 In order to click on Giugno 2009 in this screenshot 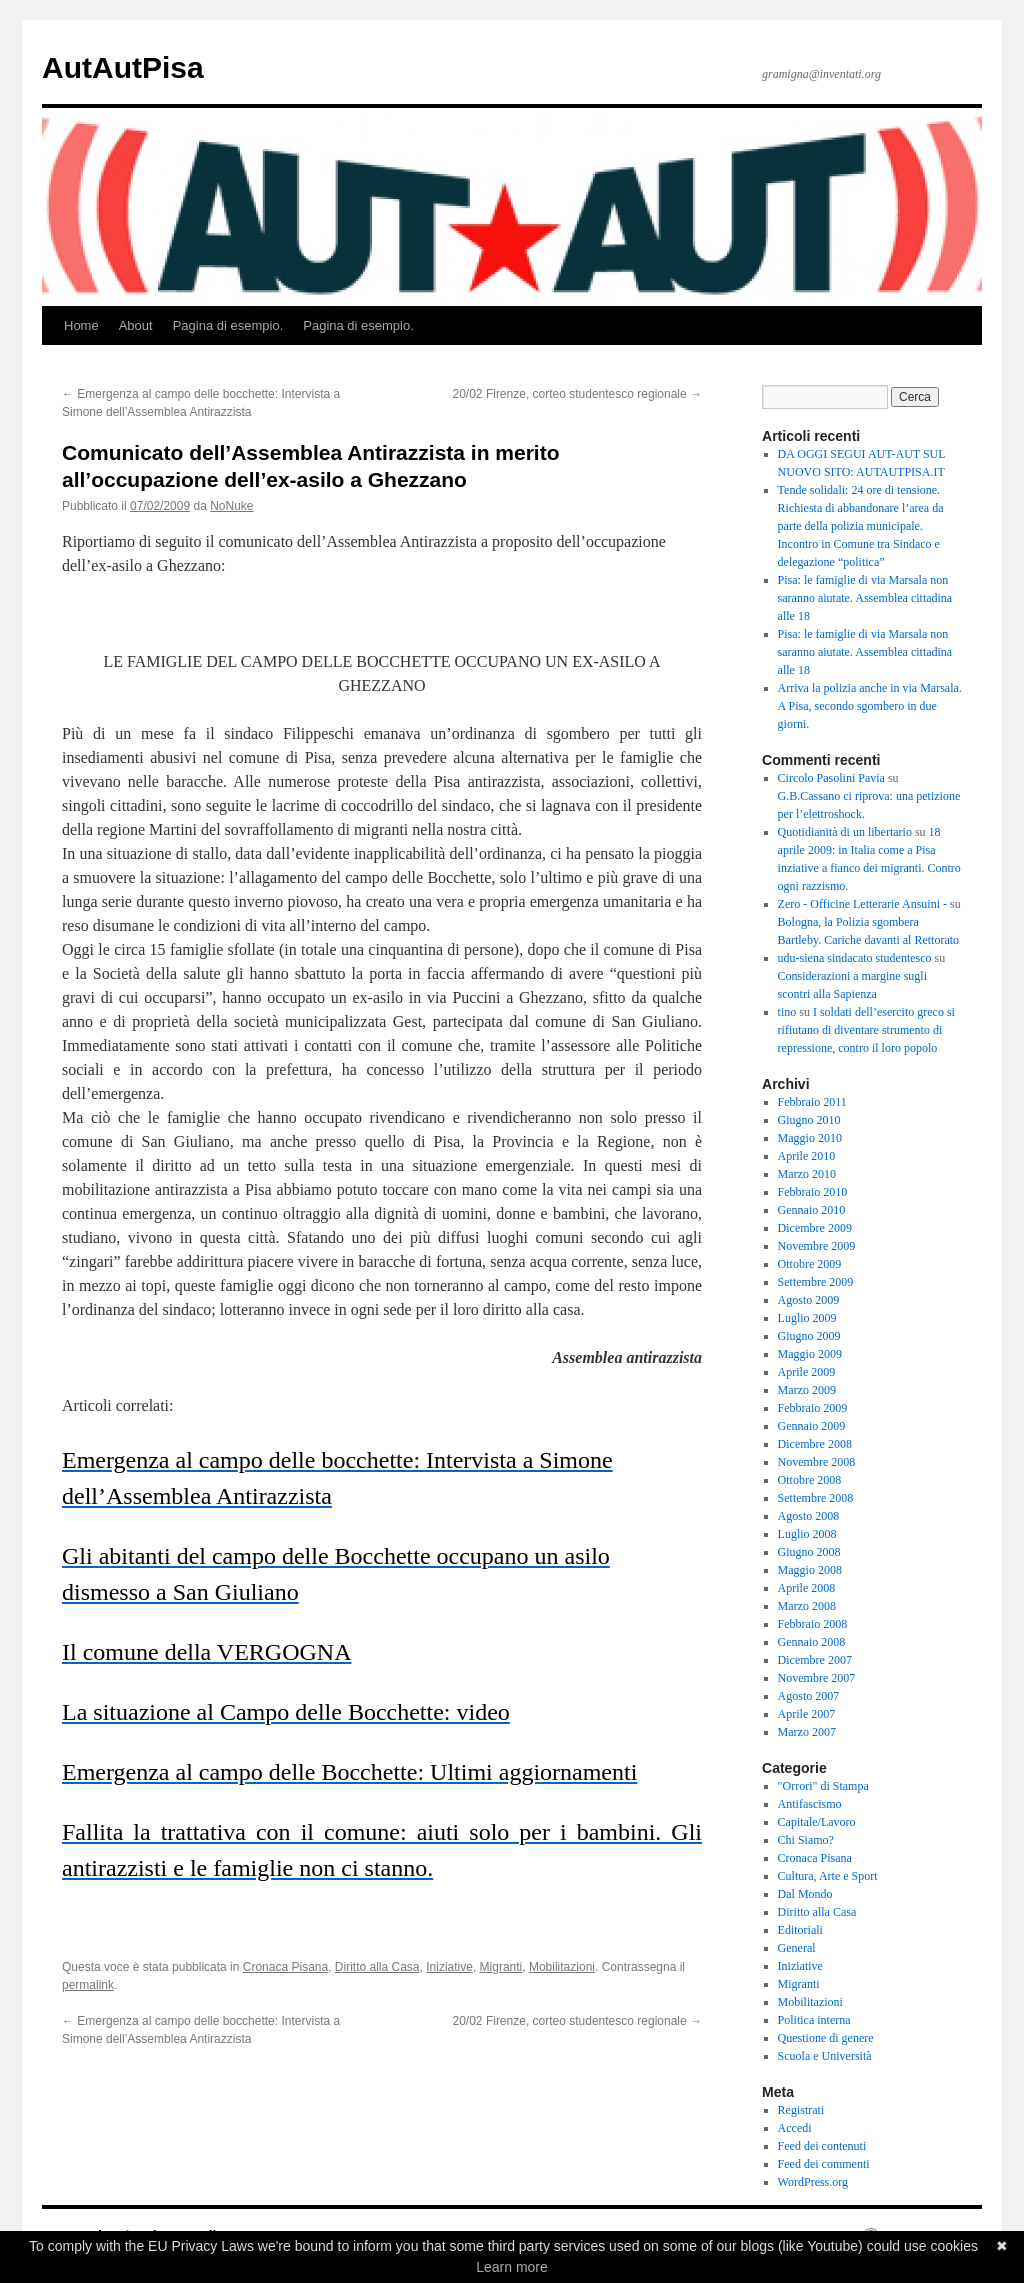, I will do `click(809, 1336)`.